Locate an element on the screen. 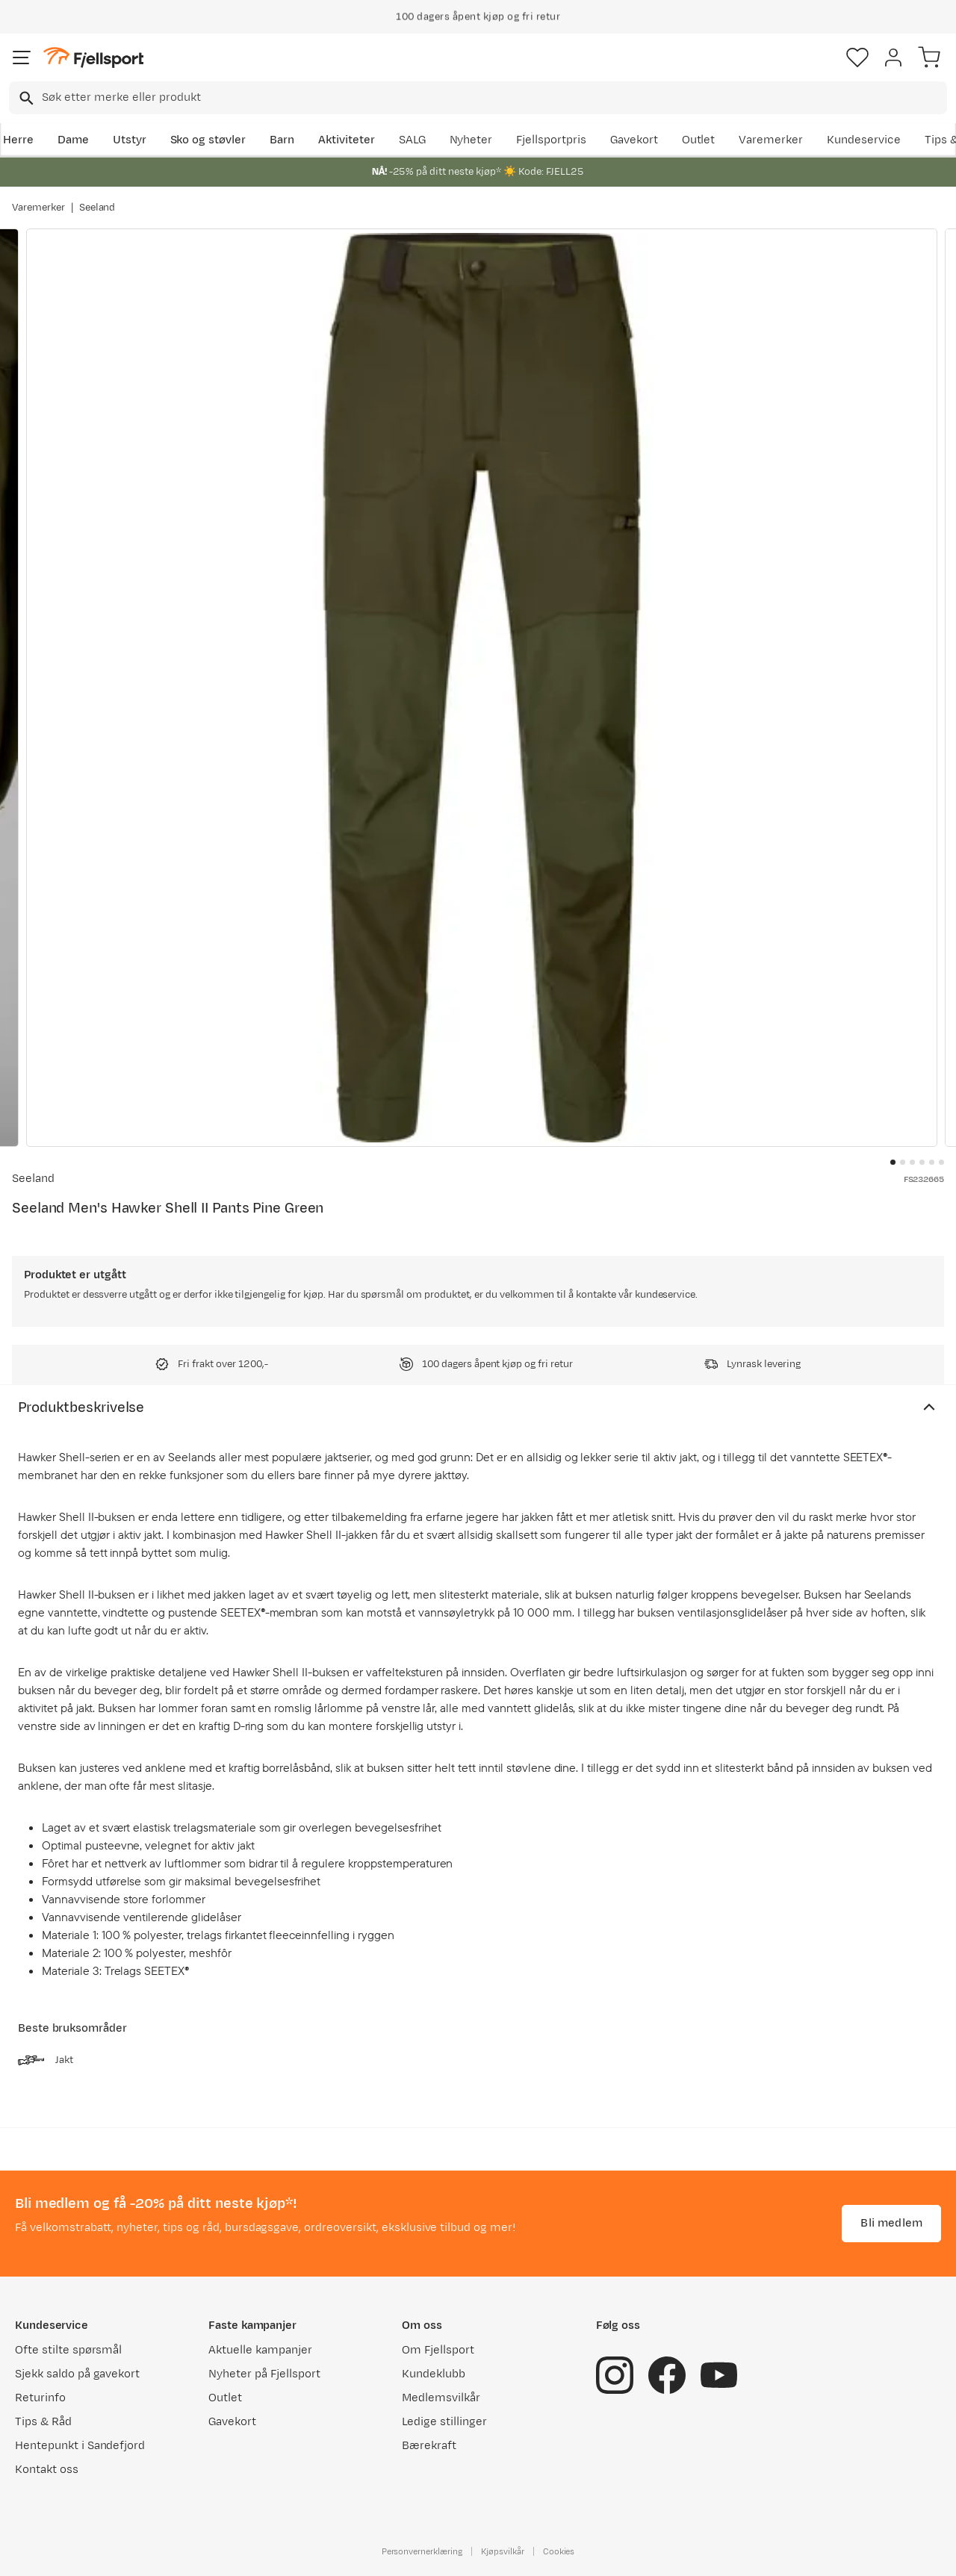 The image size is (956, 2576). Ledige stillinger is located at coordinates (444, 2422).